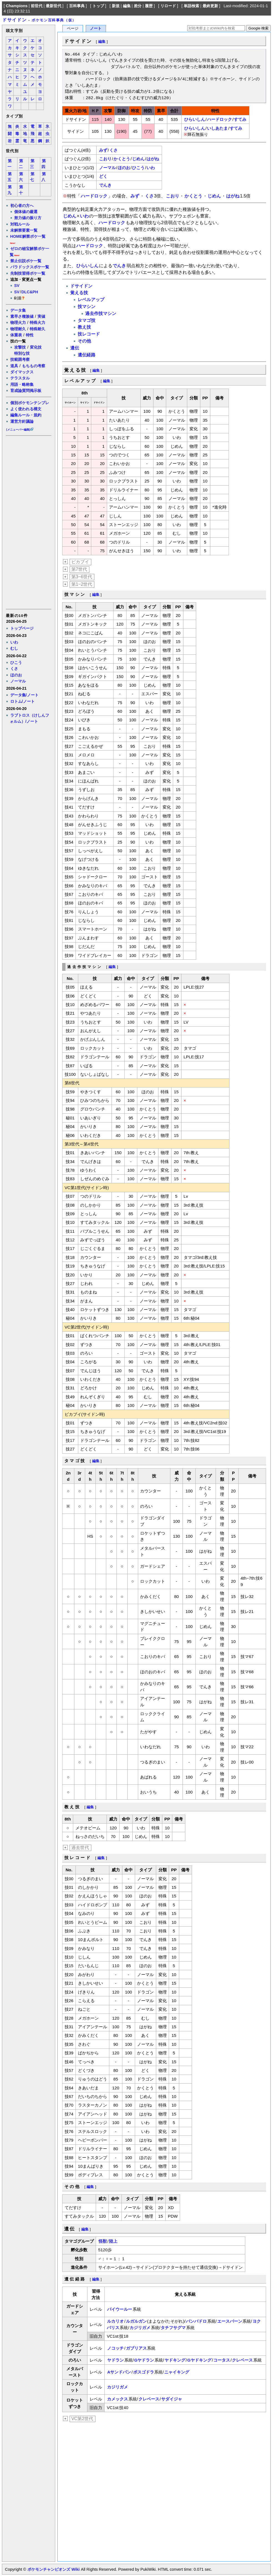 The width and height of the screenshot is (273, 2576). I want to click on ドサイドン, so click(14, 19).